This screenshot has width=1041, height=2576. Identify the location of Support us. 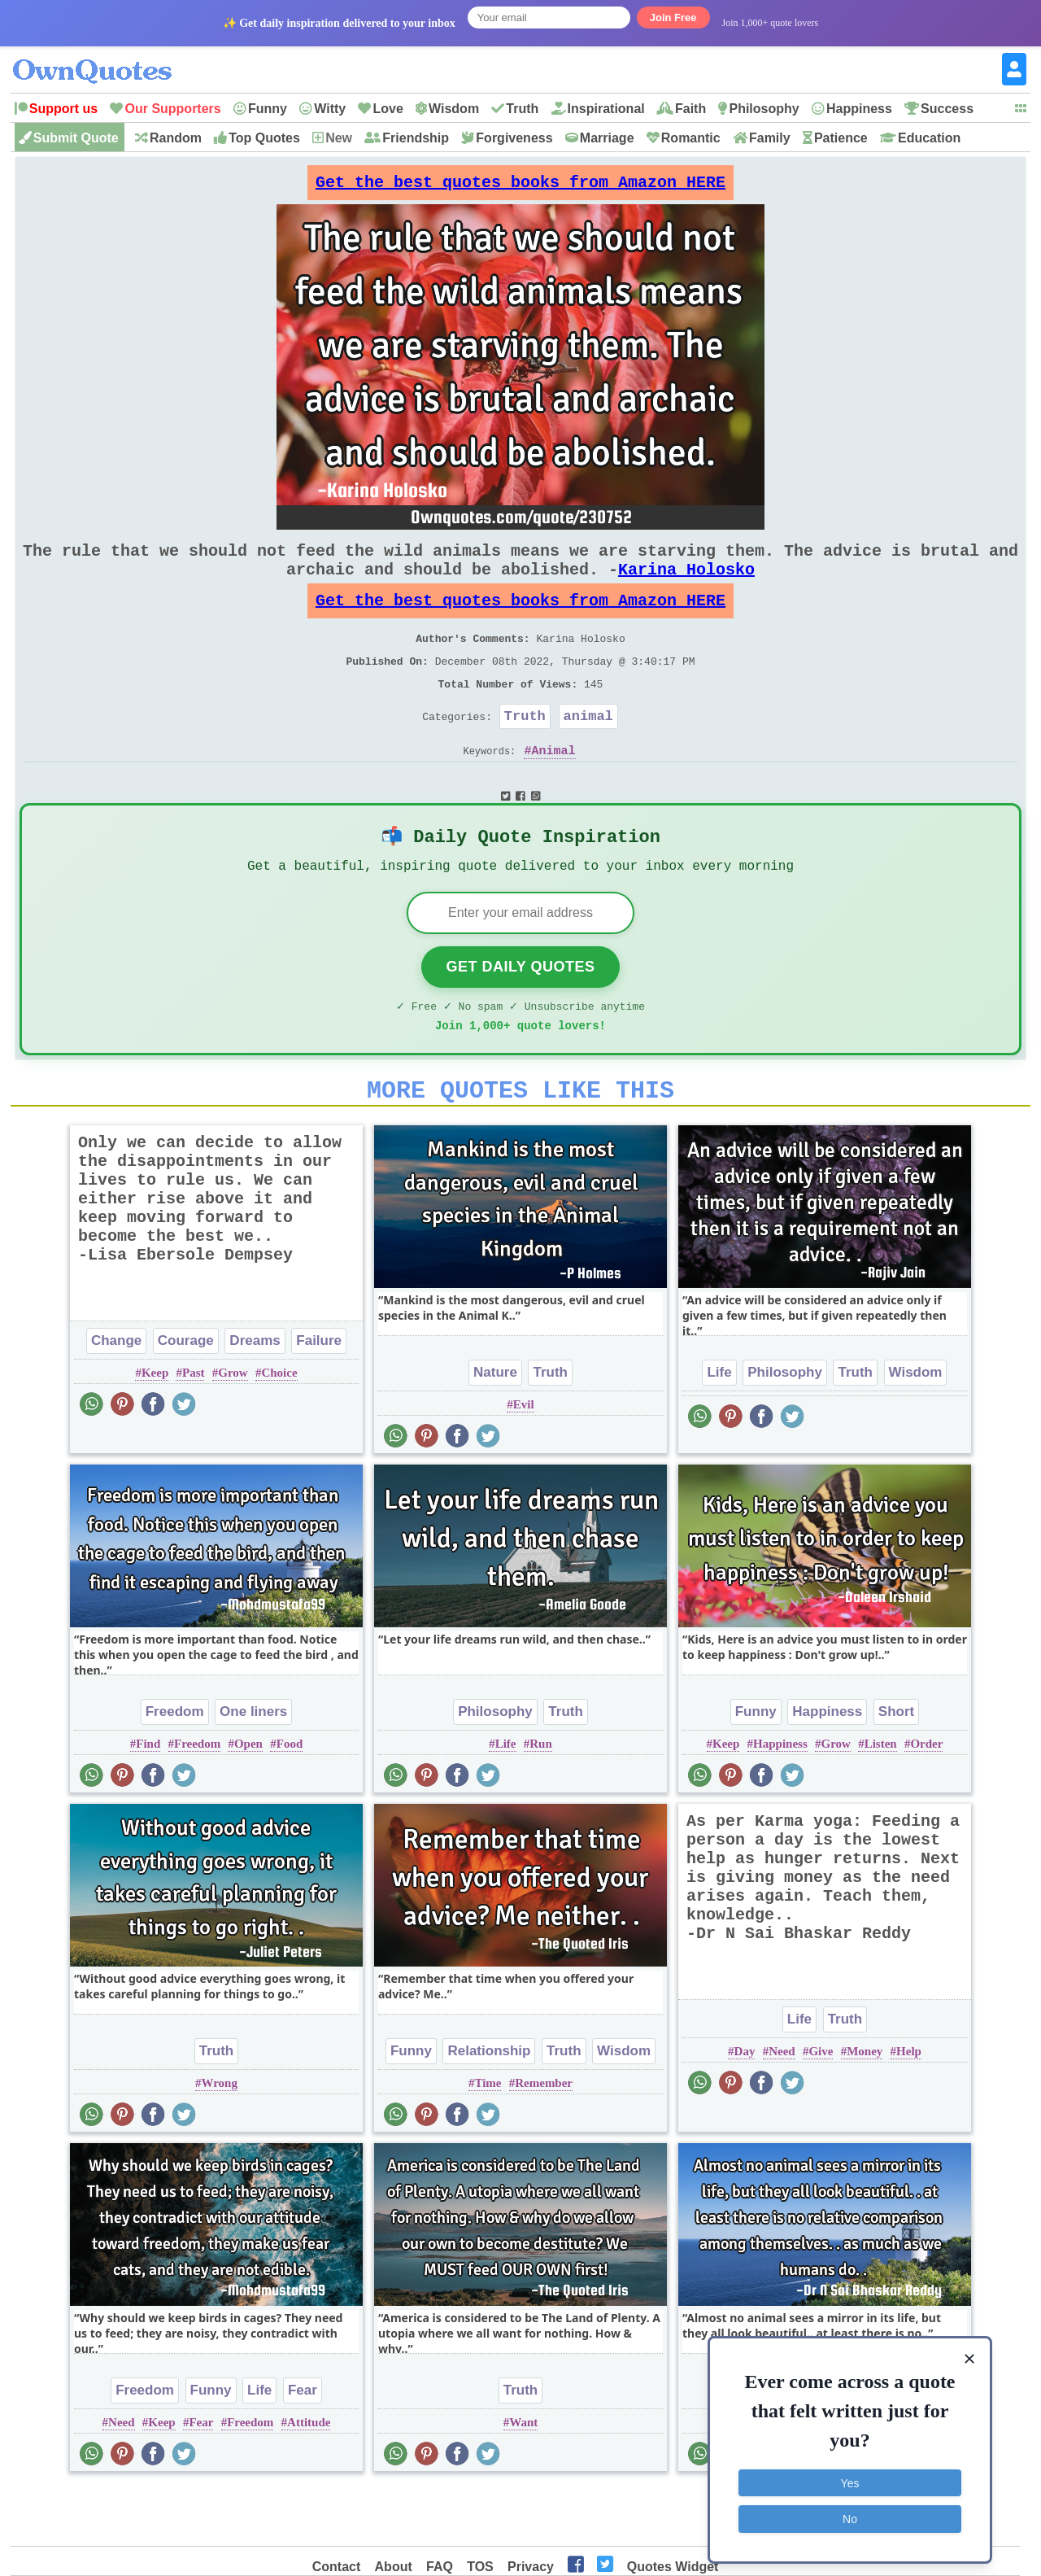
(63, 109).